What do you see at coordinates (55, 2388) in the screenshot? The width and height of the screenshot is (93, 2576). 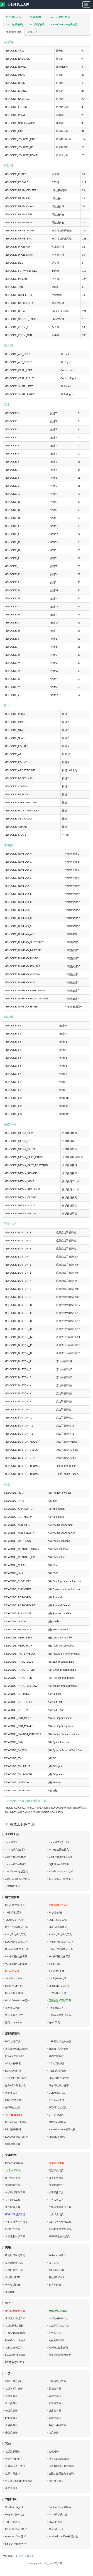 I see `面积换算器` at bounding box center [55, 2388].